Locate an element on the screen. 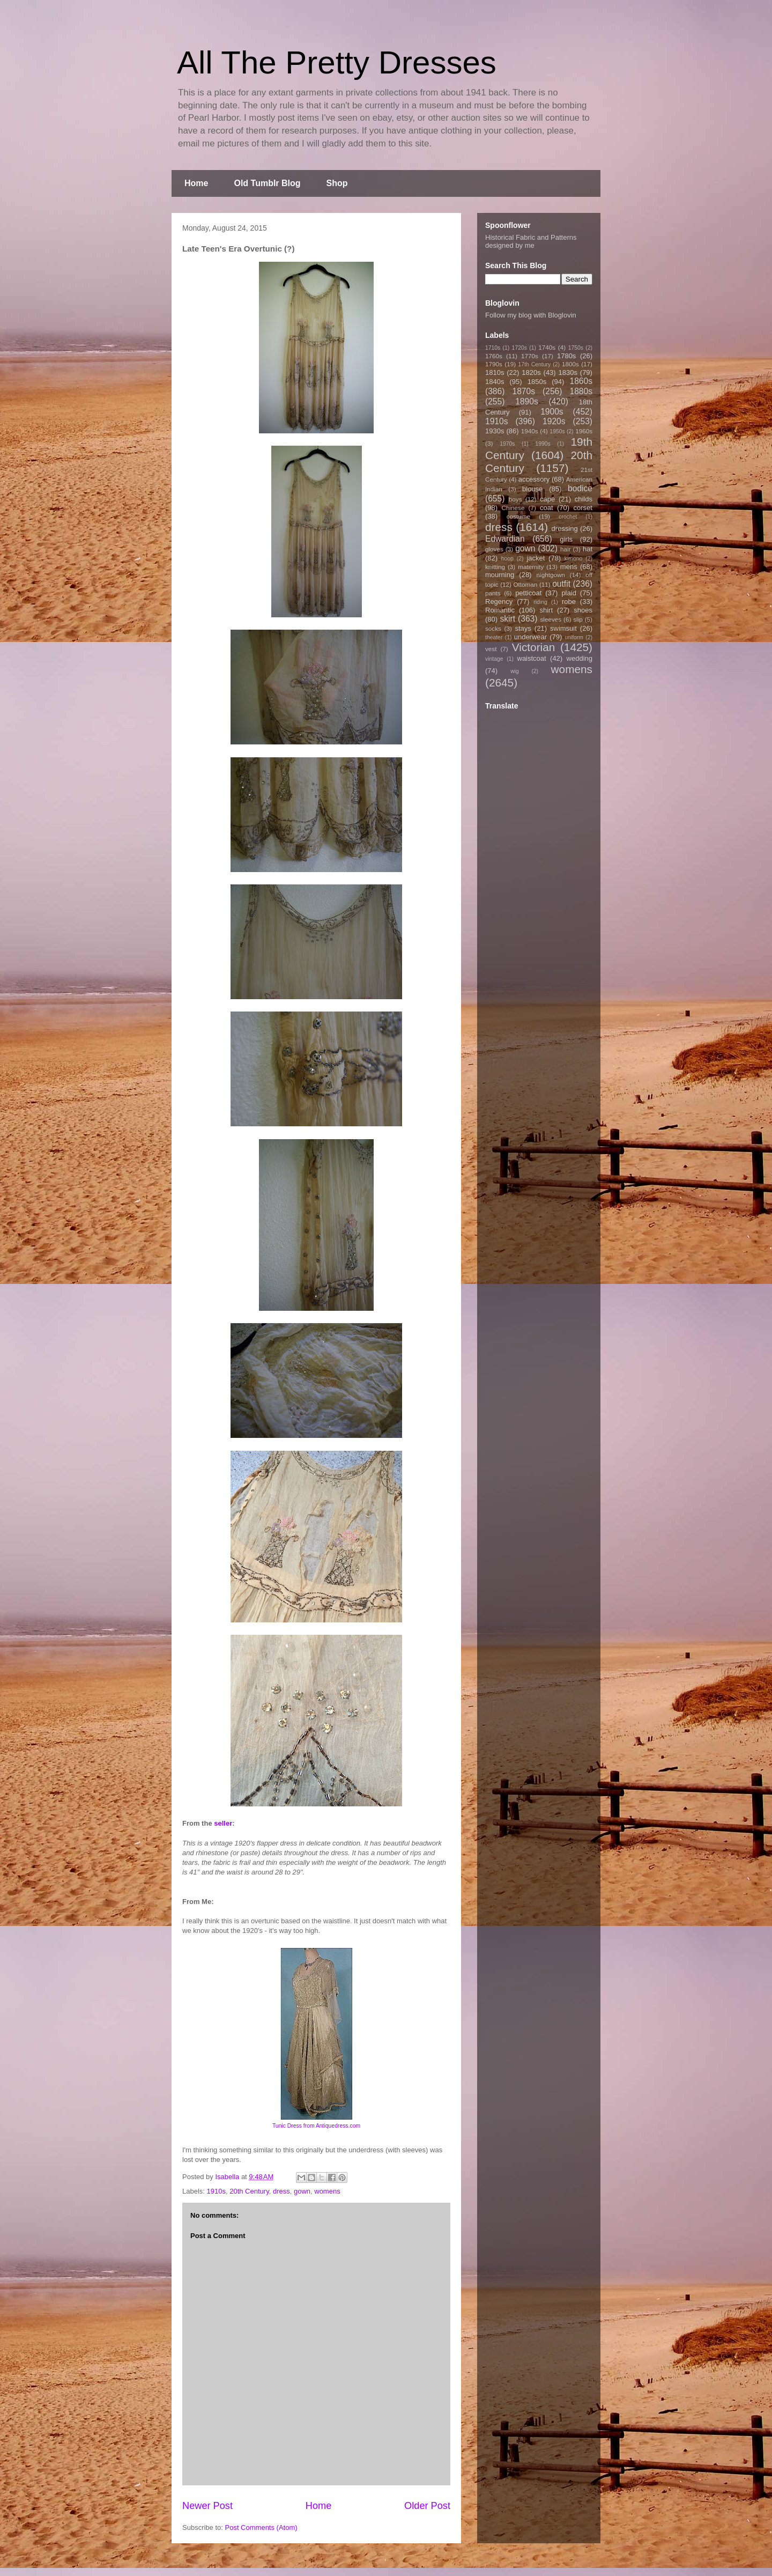 The width and height of the screenshot is (772, 2576). 1970s is located at coordinates (507, 444).